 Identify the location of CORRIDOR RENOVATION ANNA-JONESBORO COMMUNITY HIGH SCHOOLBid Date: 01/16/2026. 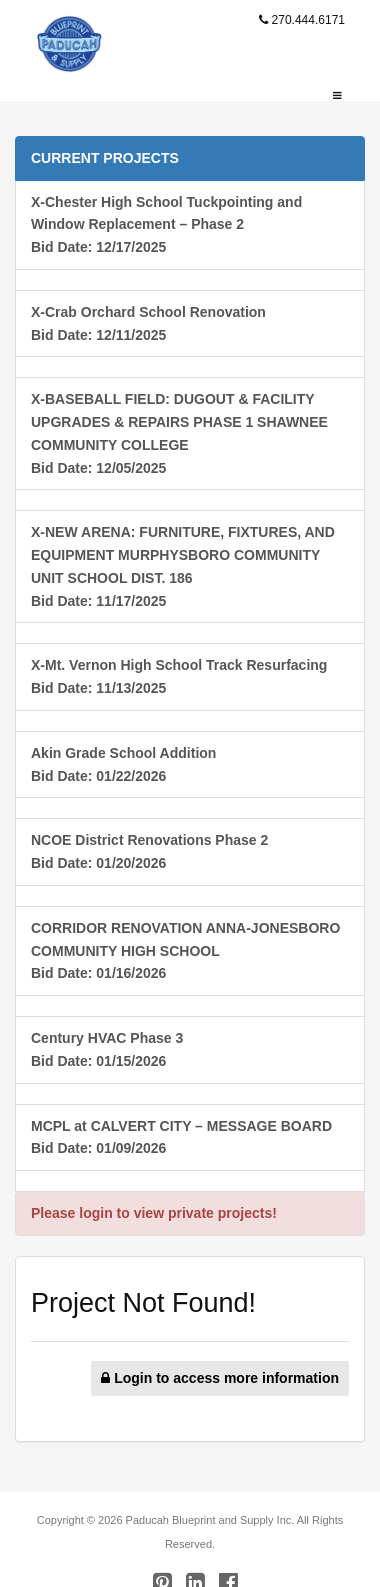
(185, 951).